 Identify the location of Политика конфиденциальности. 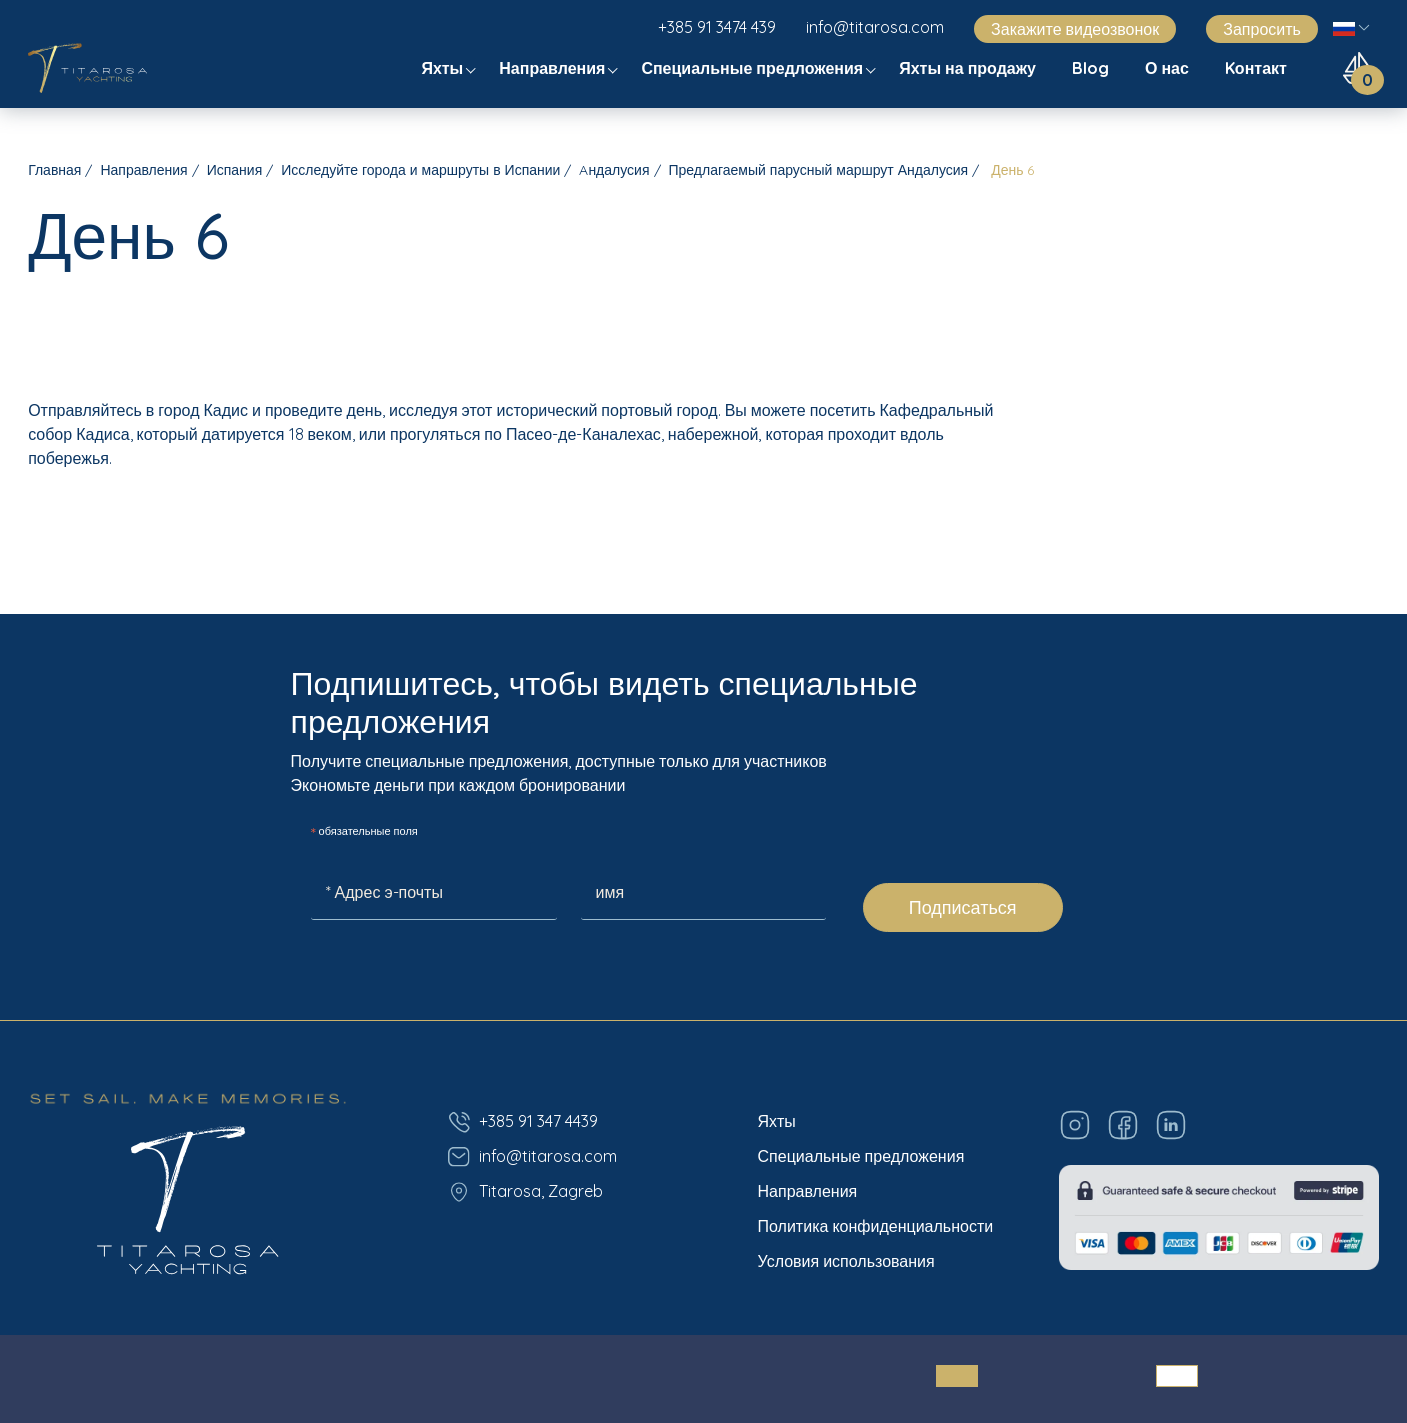
(876, 1226).